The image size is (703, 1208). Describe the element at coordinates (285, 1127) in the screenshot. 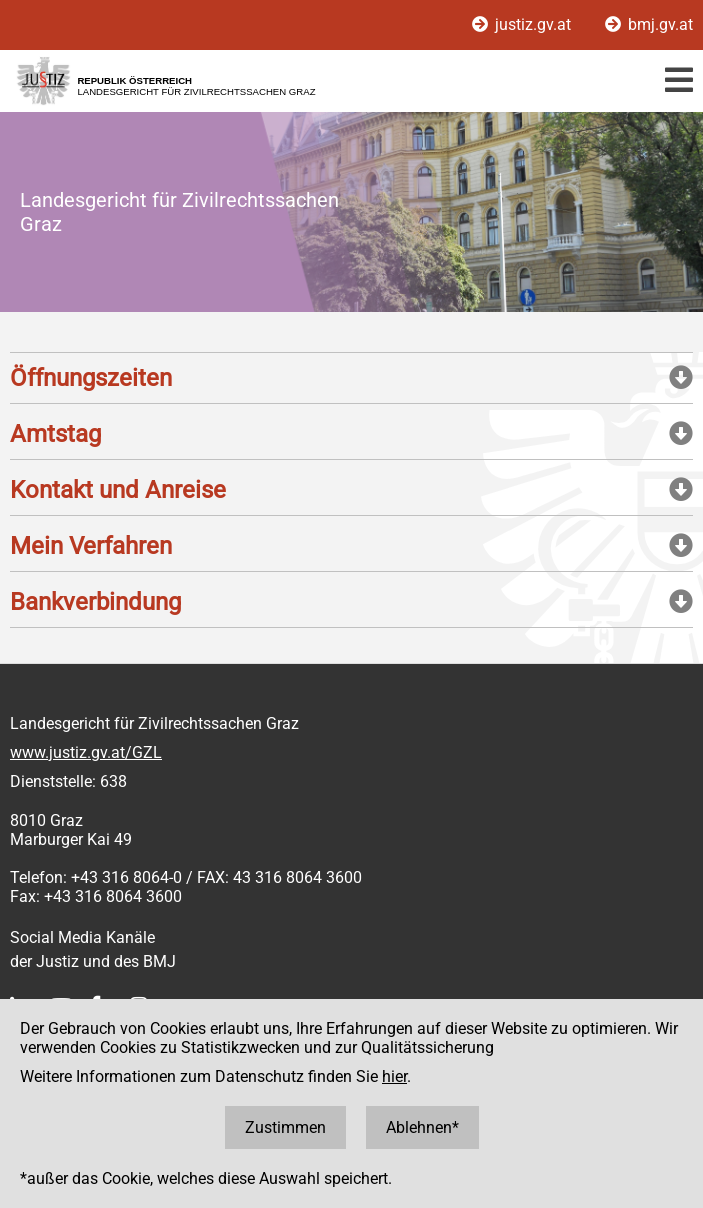

I see `Zustimmen` at that location.